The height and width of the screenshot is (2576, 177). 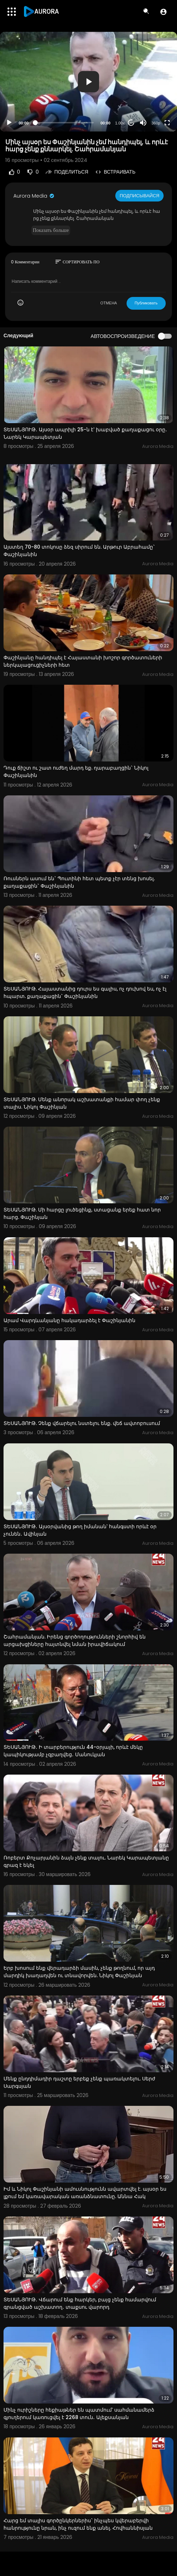 What do you see at coordinates (80, 2303) in the screenshot?
I see `ՏԵՍԱՆՅՈՒԹ․ Վճարում ենք հարկեր, բայց չենք համարվում գրանցված աշխատող․ տաքսու վարորդ` at bounding box center [80, 2303].